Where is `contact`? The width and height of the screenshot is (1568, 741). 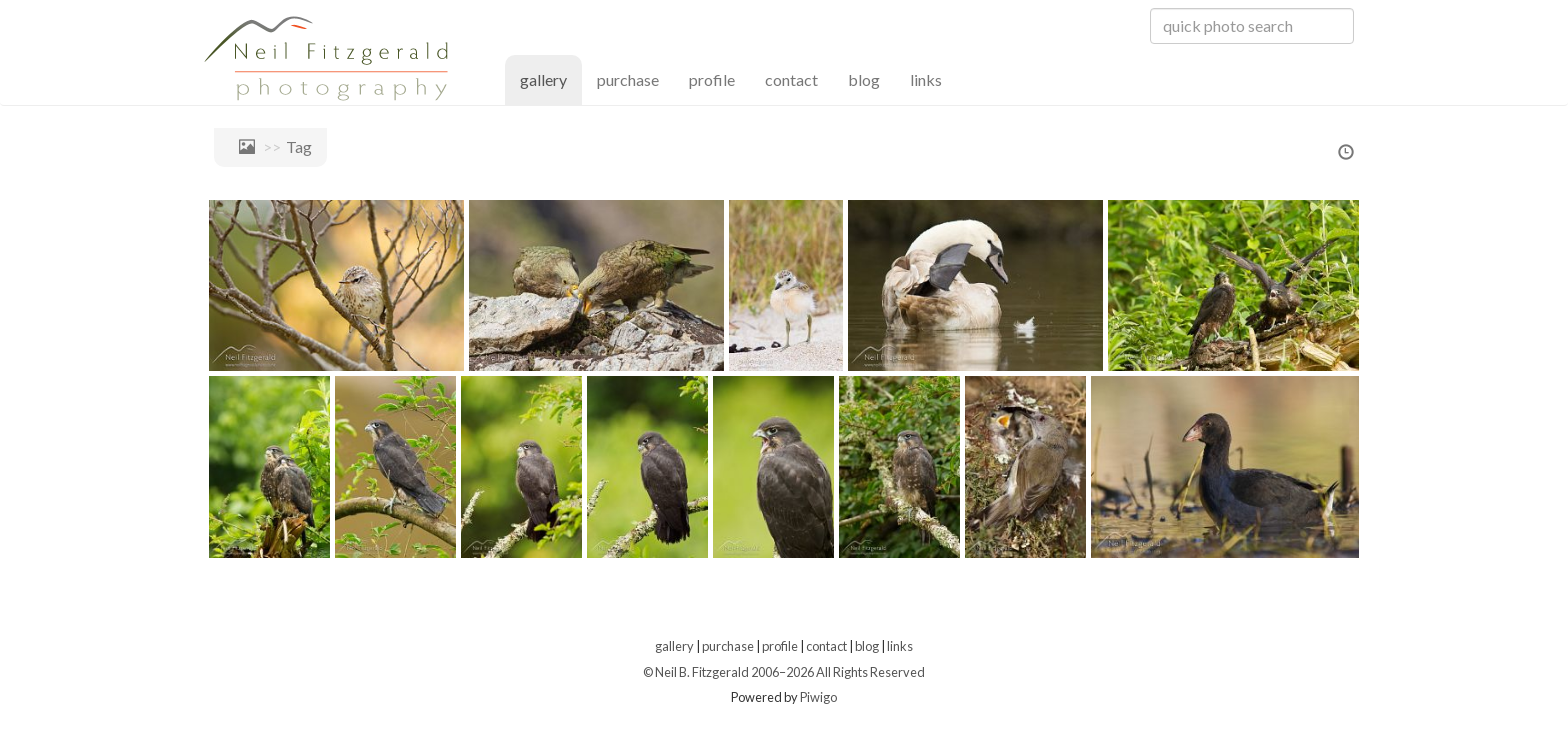 contact is located at coordinates (791, 79).